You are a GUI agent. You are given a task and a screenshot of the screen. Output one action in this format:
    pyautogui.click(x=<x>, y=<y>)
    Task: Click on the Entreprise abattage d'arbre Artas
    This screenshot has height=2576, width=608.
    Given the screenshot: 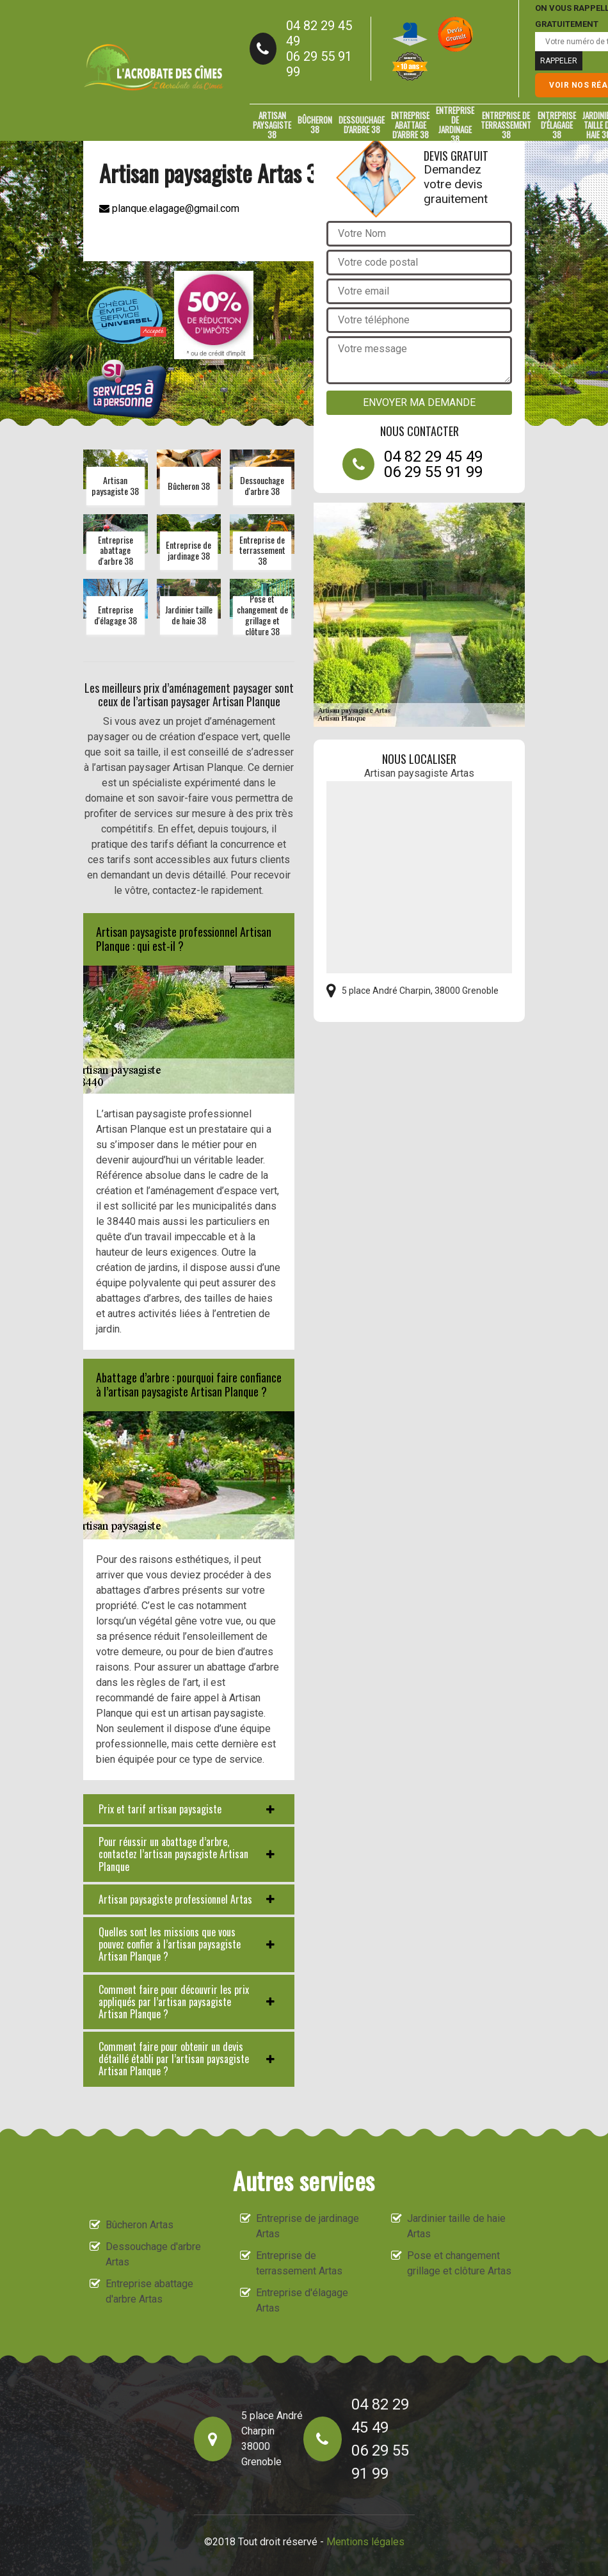 What is the action you would take?
    pyautogui.click(x=149, y=2291)
    